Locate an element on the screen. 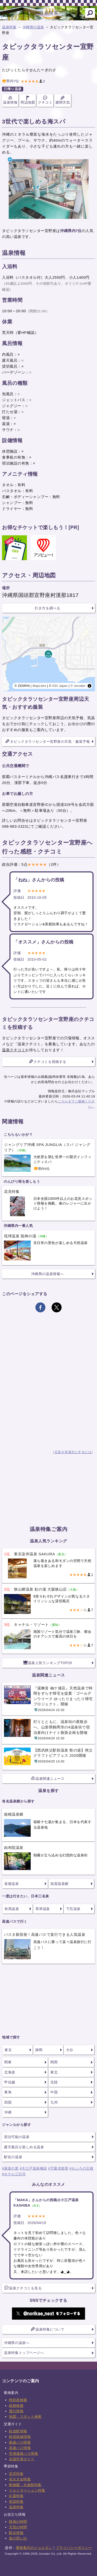 This screenshot has width=97, height=2576. 四国 is located at coordinates (7, 2102).